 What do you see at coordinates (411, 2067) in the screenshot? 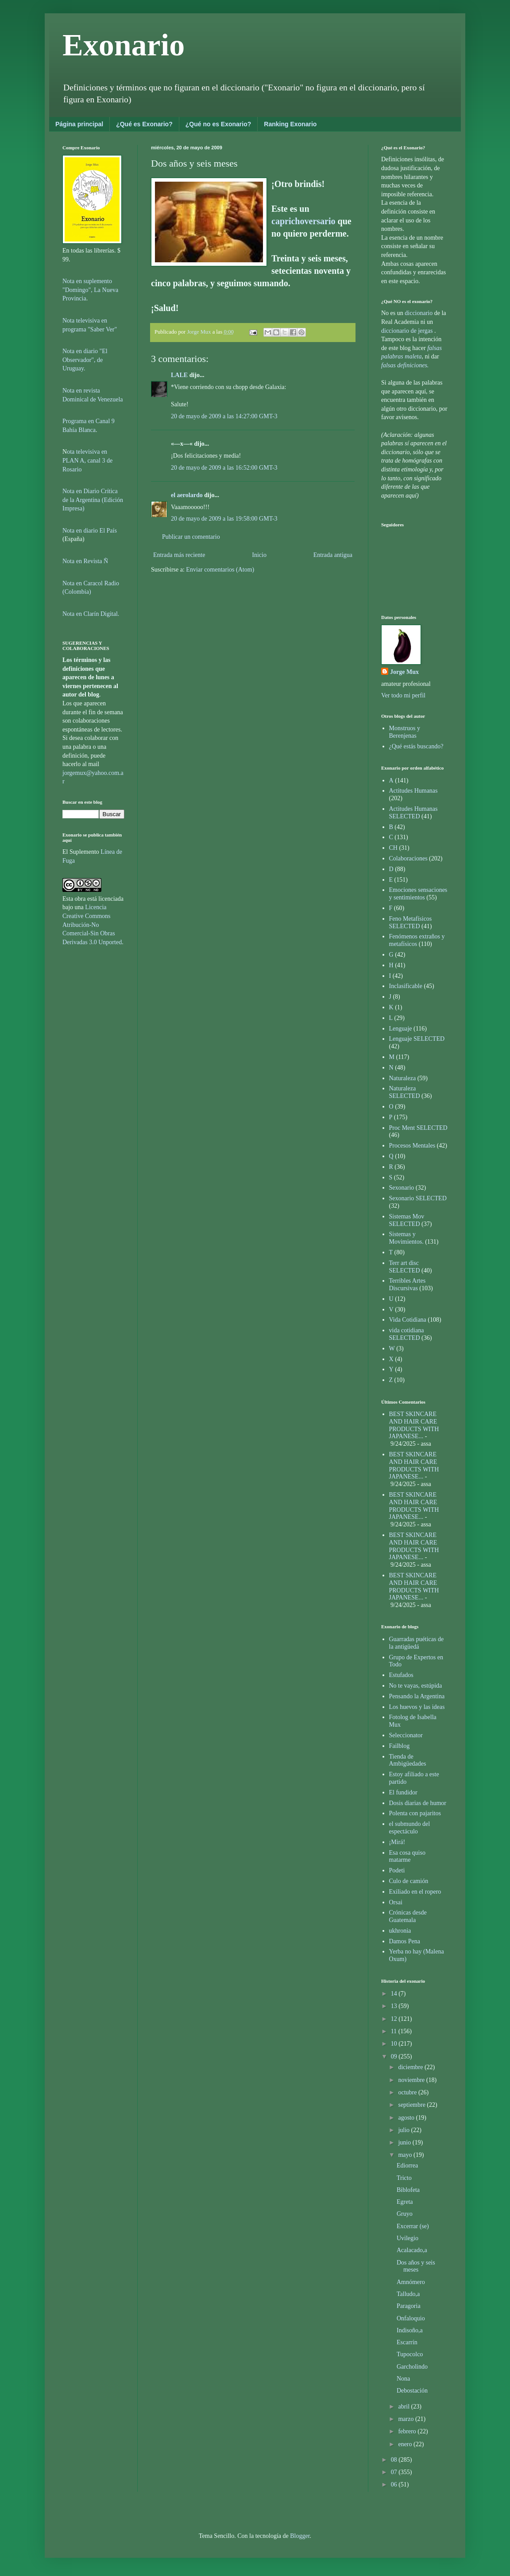
I see `diciembre` at bounding box center [411, 2067].